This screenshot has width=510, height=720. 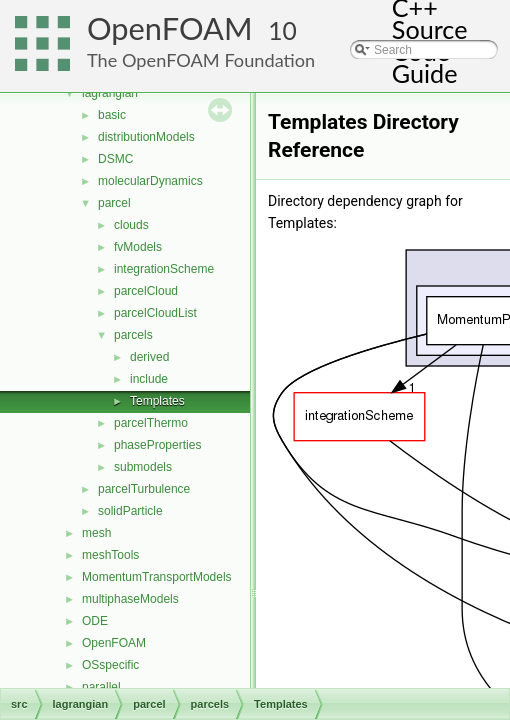 I want to click on basic, so click(x=112, y=115).